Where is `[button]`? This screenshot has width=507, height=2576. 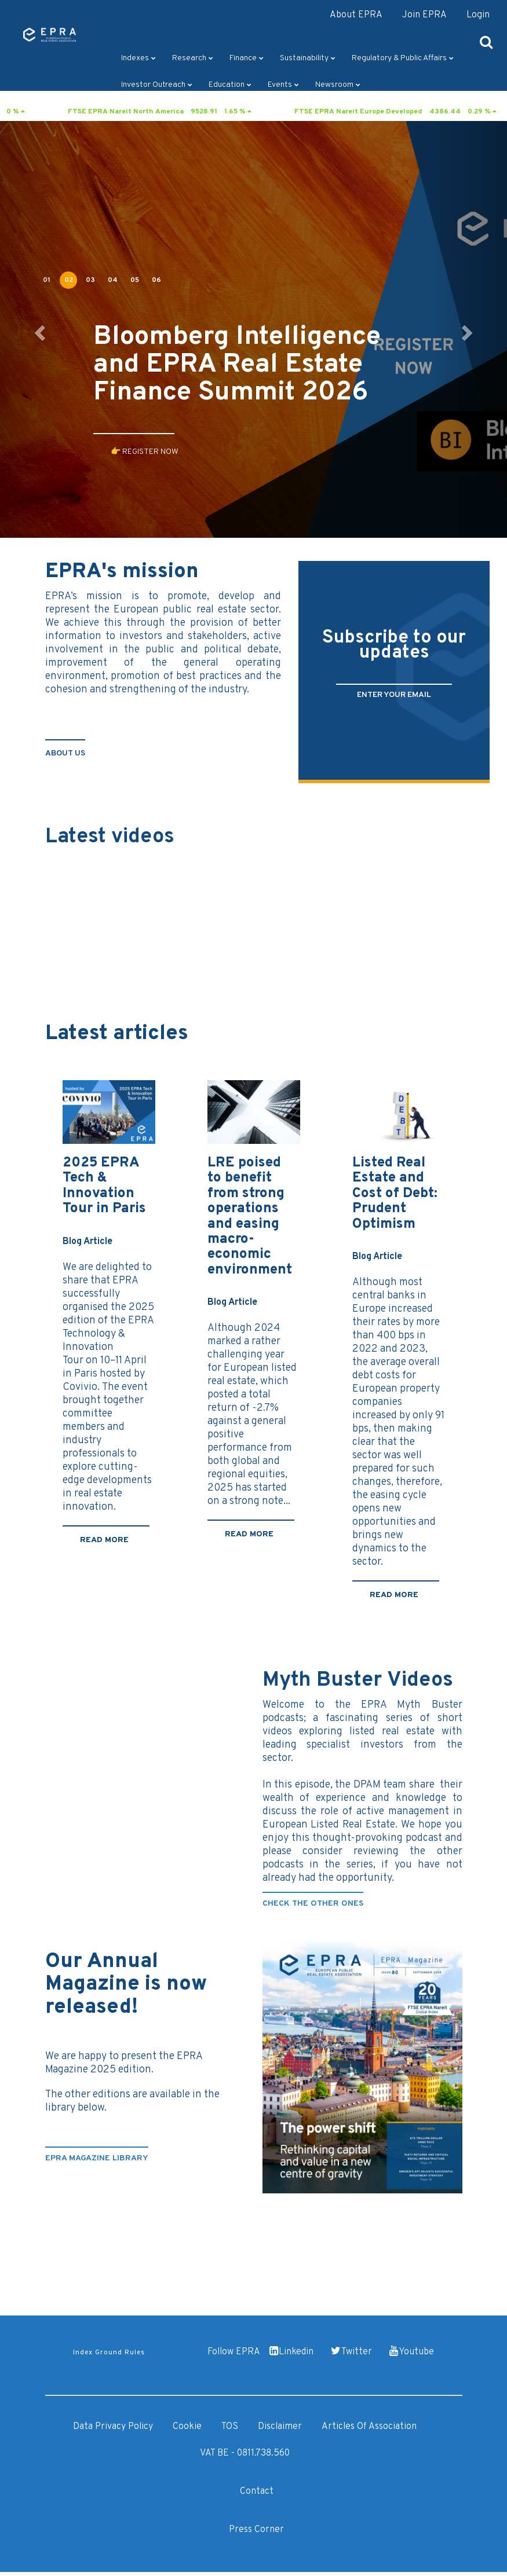
[button] is located at coordinates (38, 329).